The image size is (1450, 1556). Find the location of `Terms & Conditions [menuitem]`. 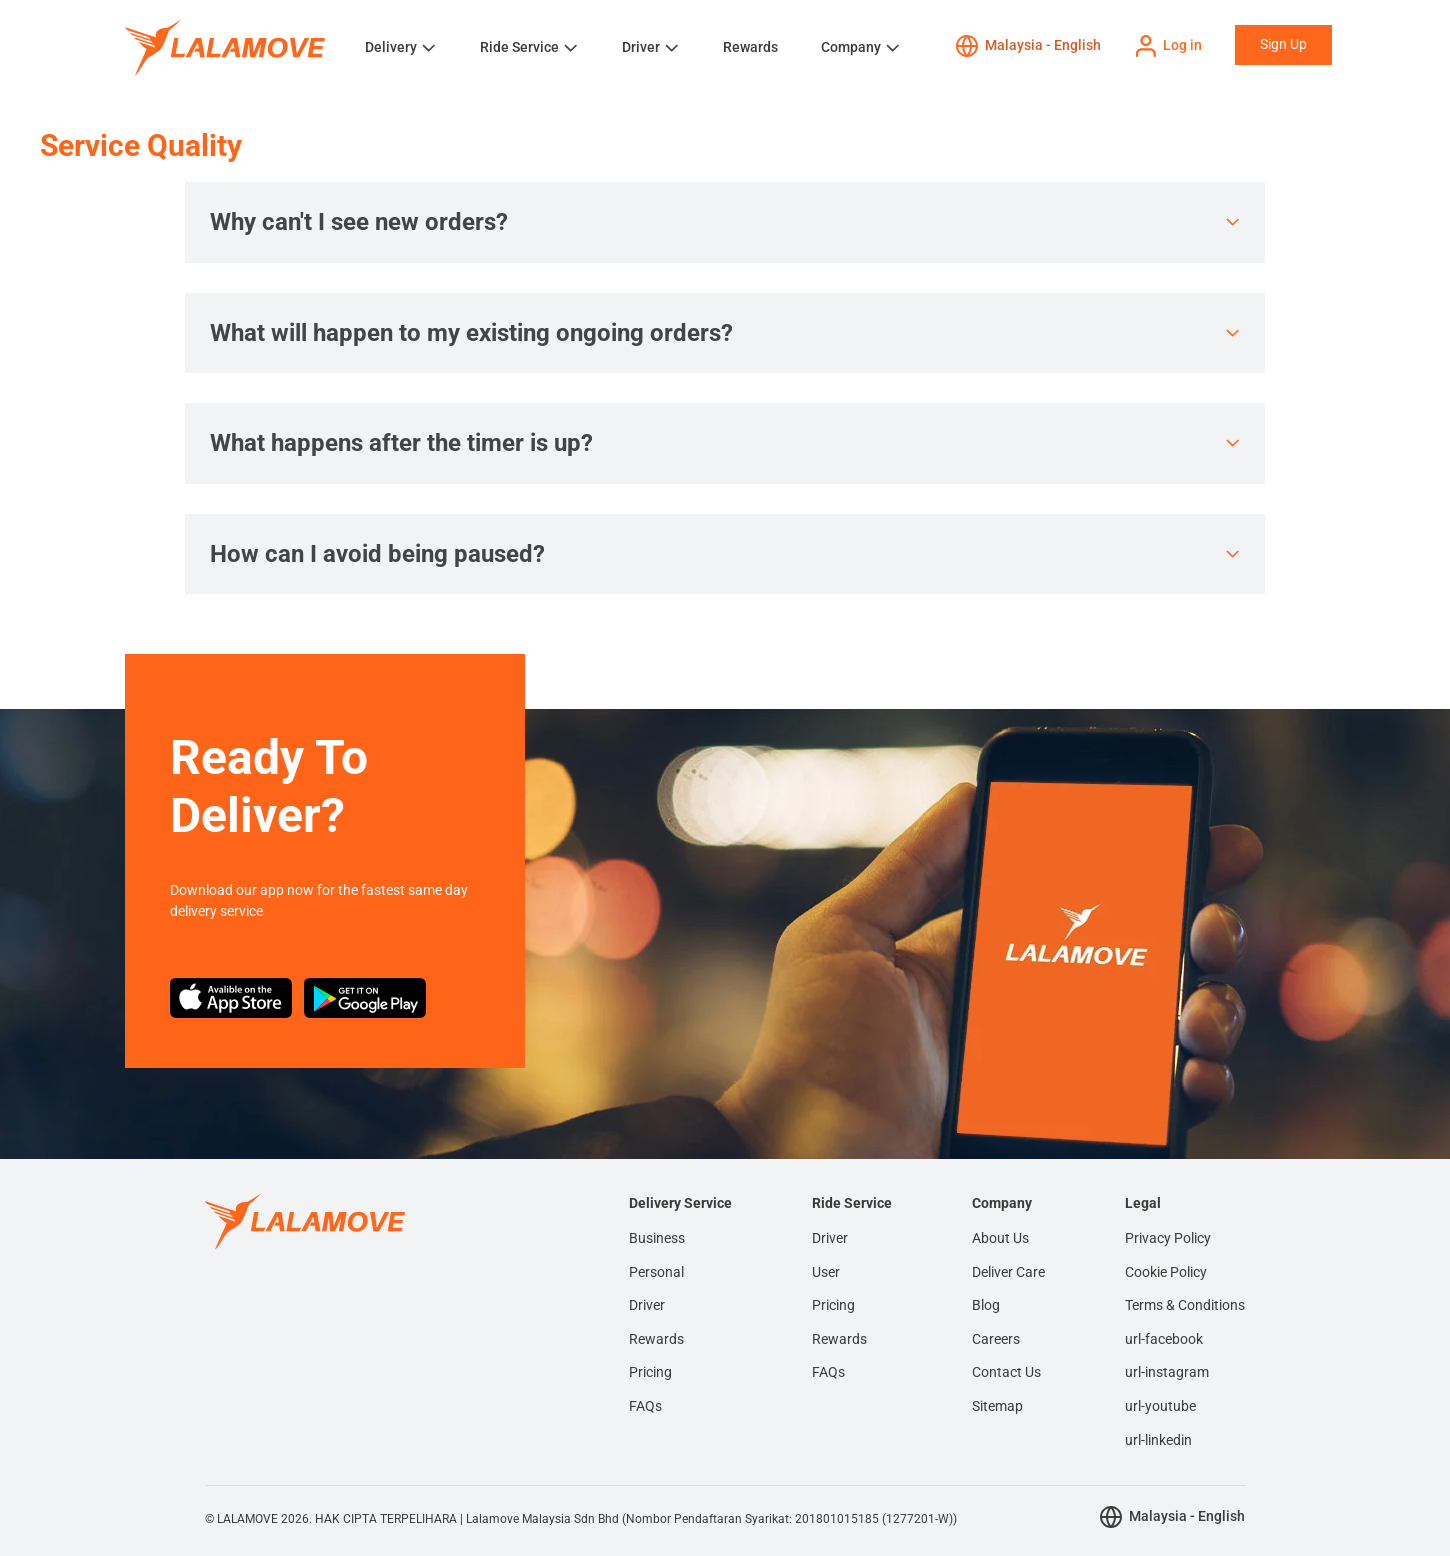

Terms & Conditions [menuitem] is located at coordinates (1185, 1305).